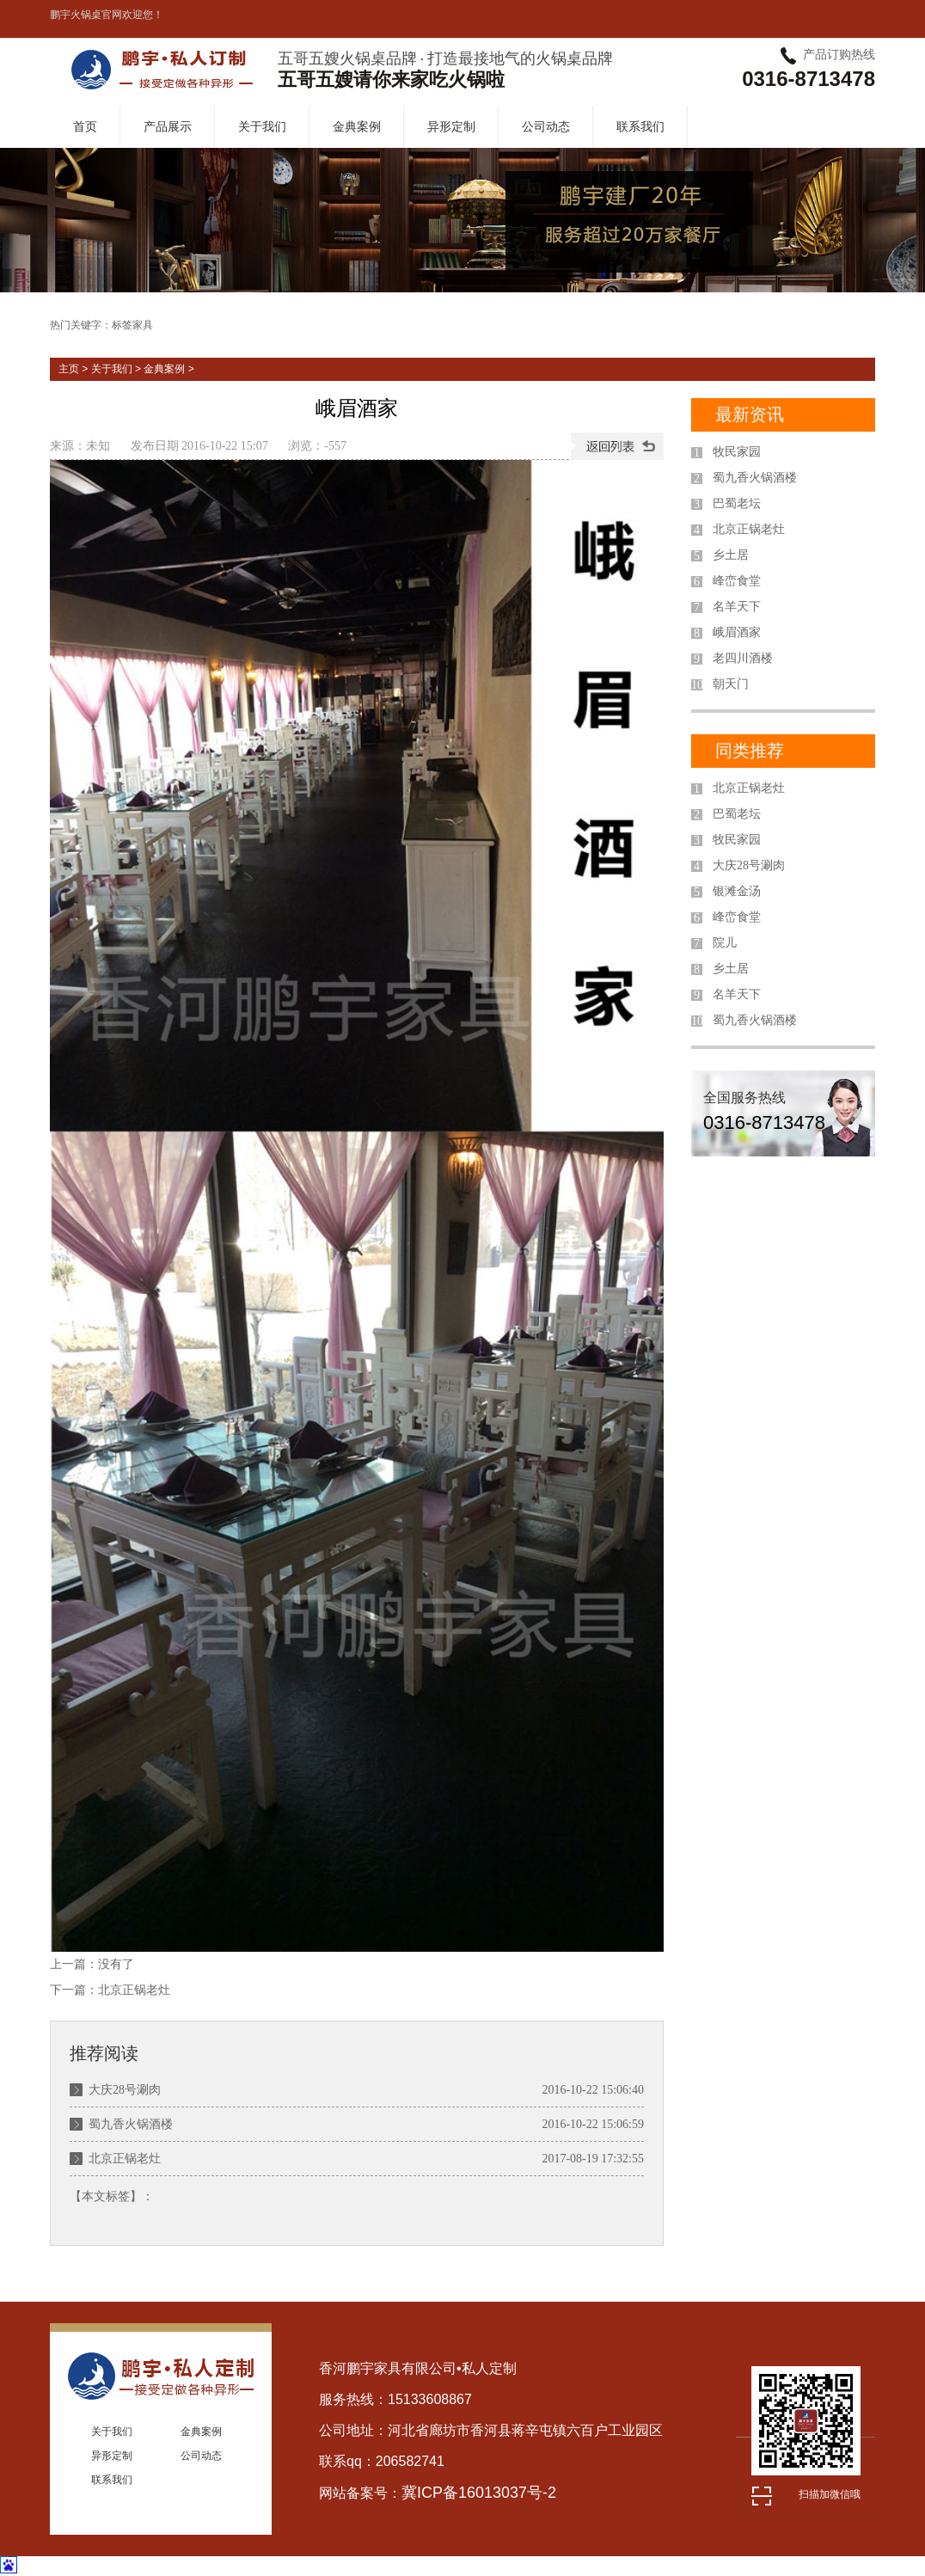  I want to click on 金典案例, so click(357, 126).